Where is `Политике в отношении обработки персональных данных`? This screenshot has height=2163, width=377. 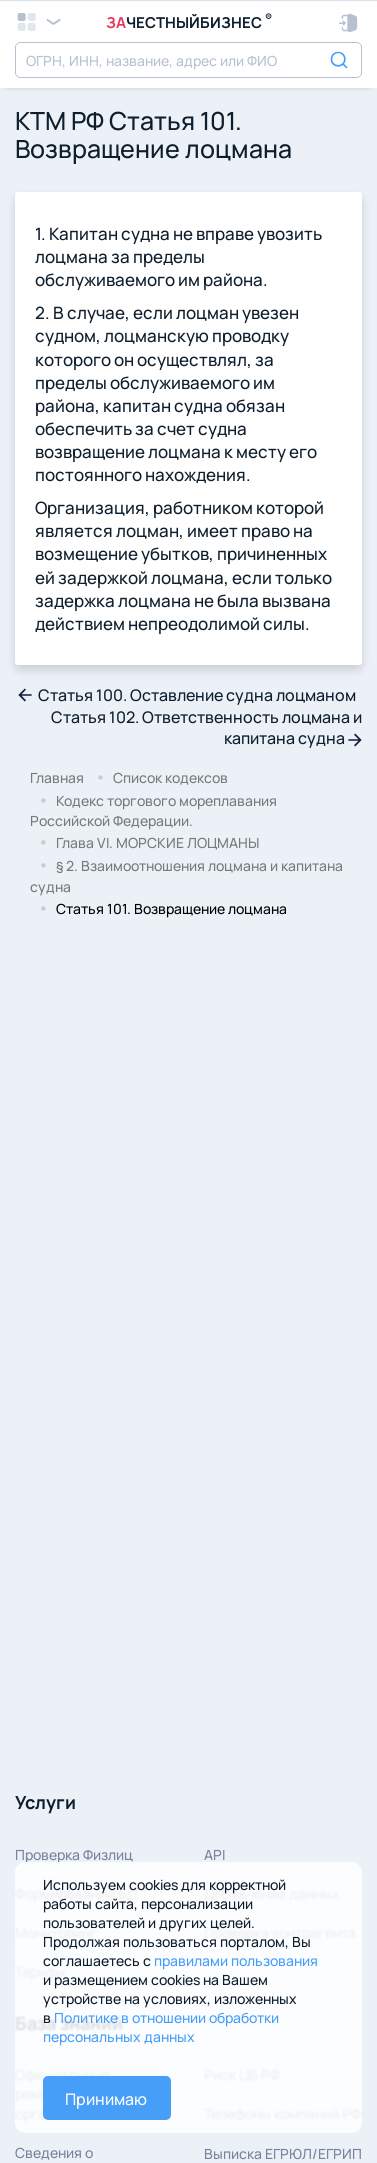
Политике в отношении обработки персональных данных is located at coordinates (161, 2027).